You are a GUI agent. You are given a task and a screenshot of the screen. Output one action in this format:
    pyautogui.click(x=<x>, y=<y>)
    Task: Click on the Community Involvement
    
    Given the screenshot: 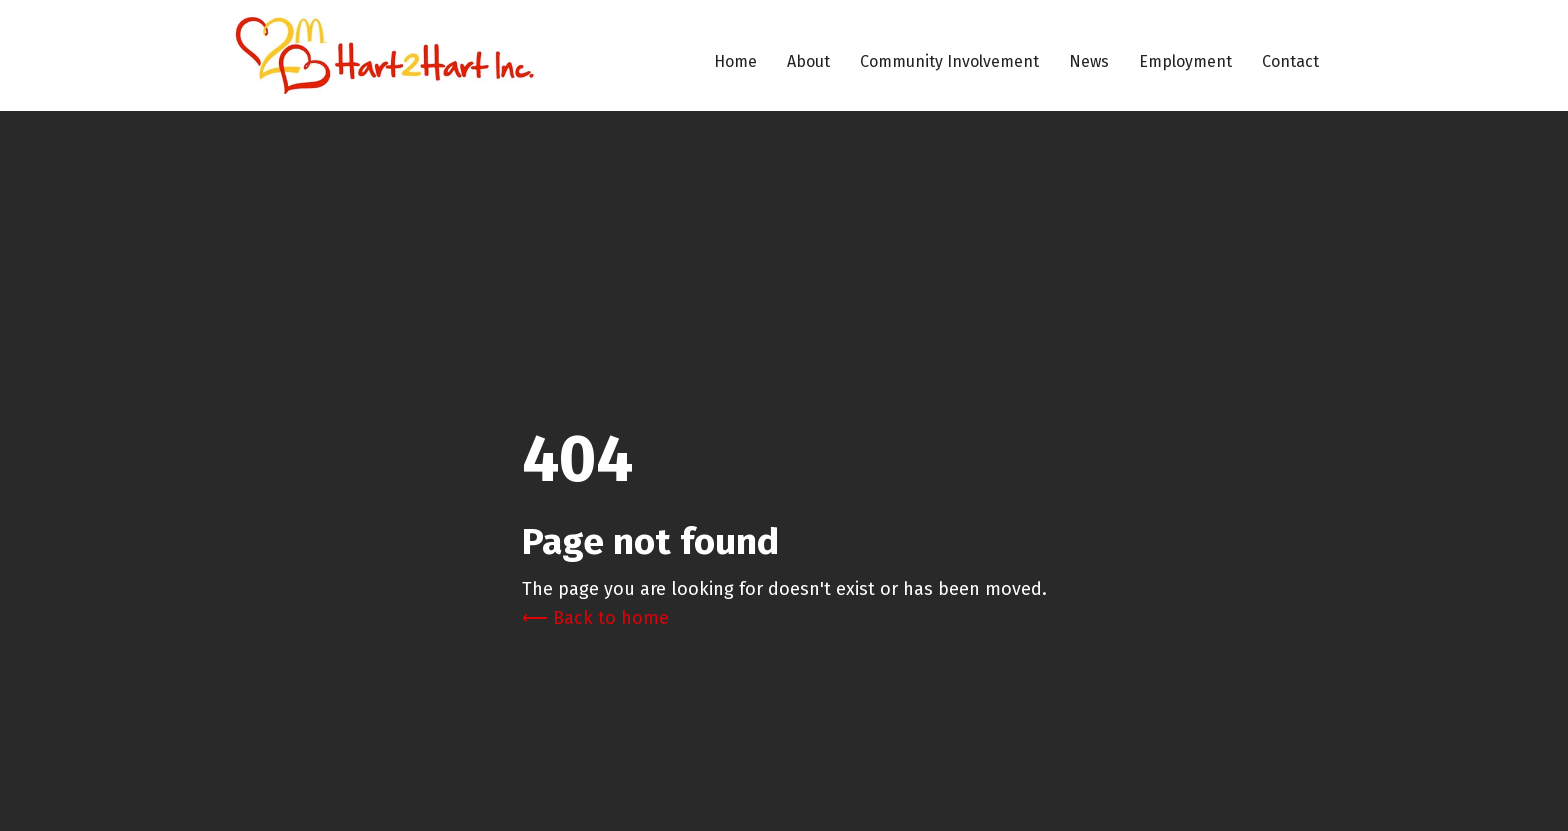 What is the action you would take?
    pyautogui.click(x=949, y=61)
    